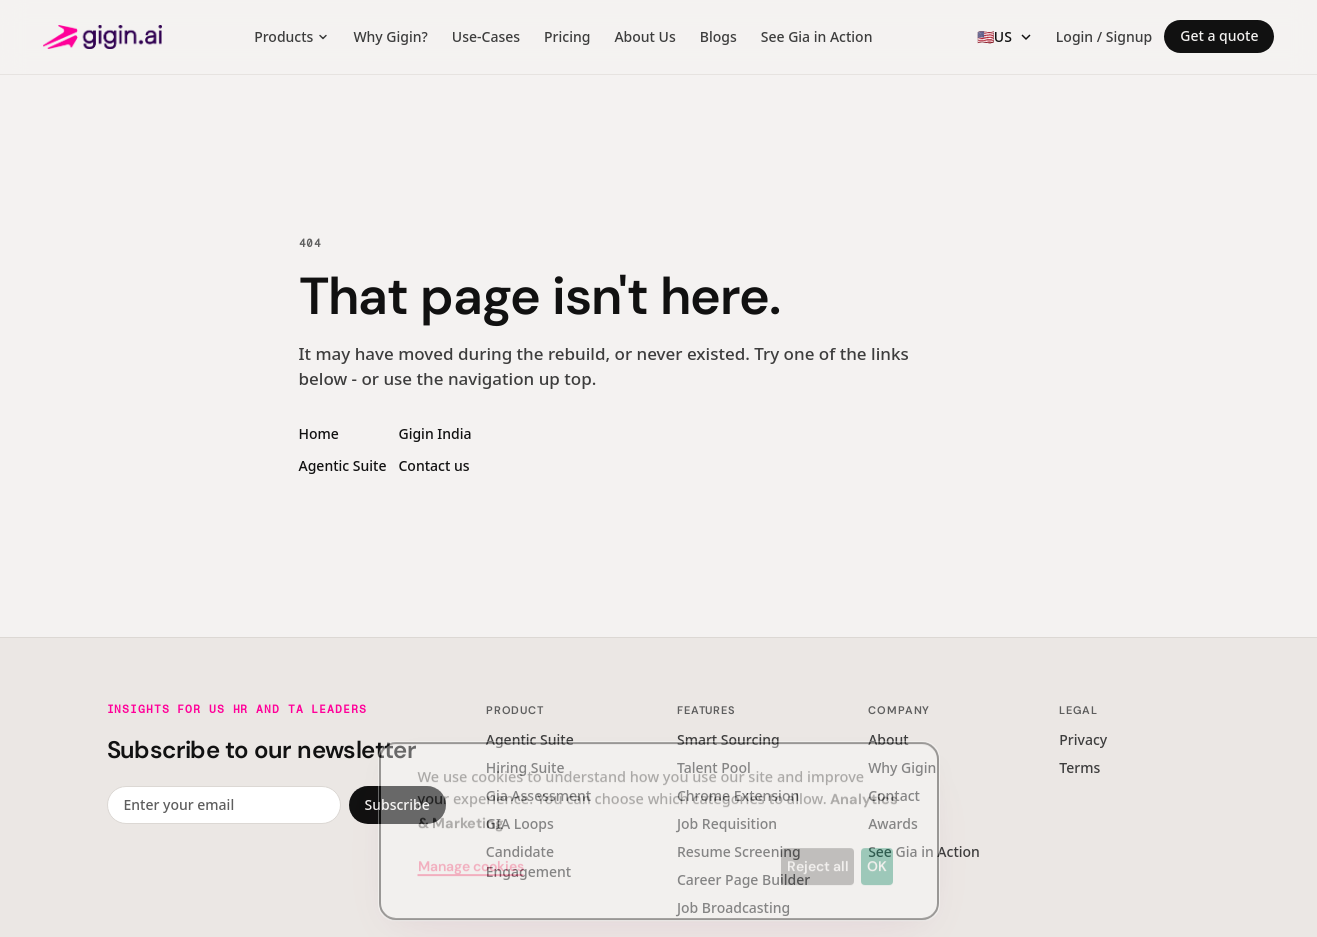 The width and height of the screenshot is (1317, 937). Describe the element at coordinates (659, 816) in the screenshot. I see `[dialog]` at that location.